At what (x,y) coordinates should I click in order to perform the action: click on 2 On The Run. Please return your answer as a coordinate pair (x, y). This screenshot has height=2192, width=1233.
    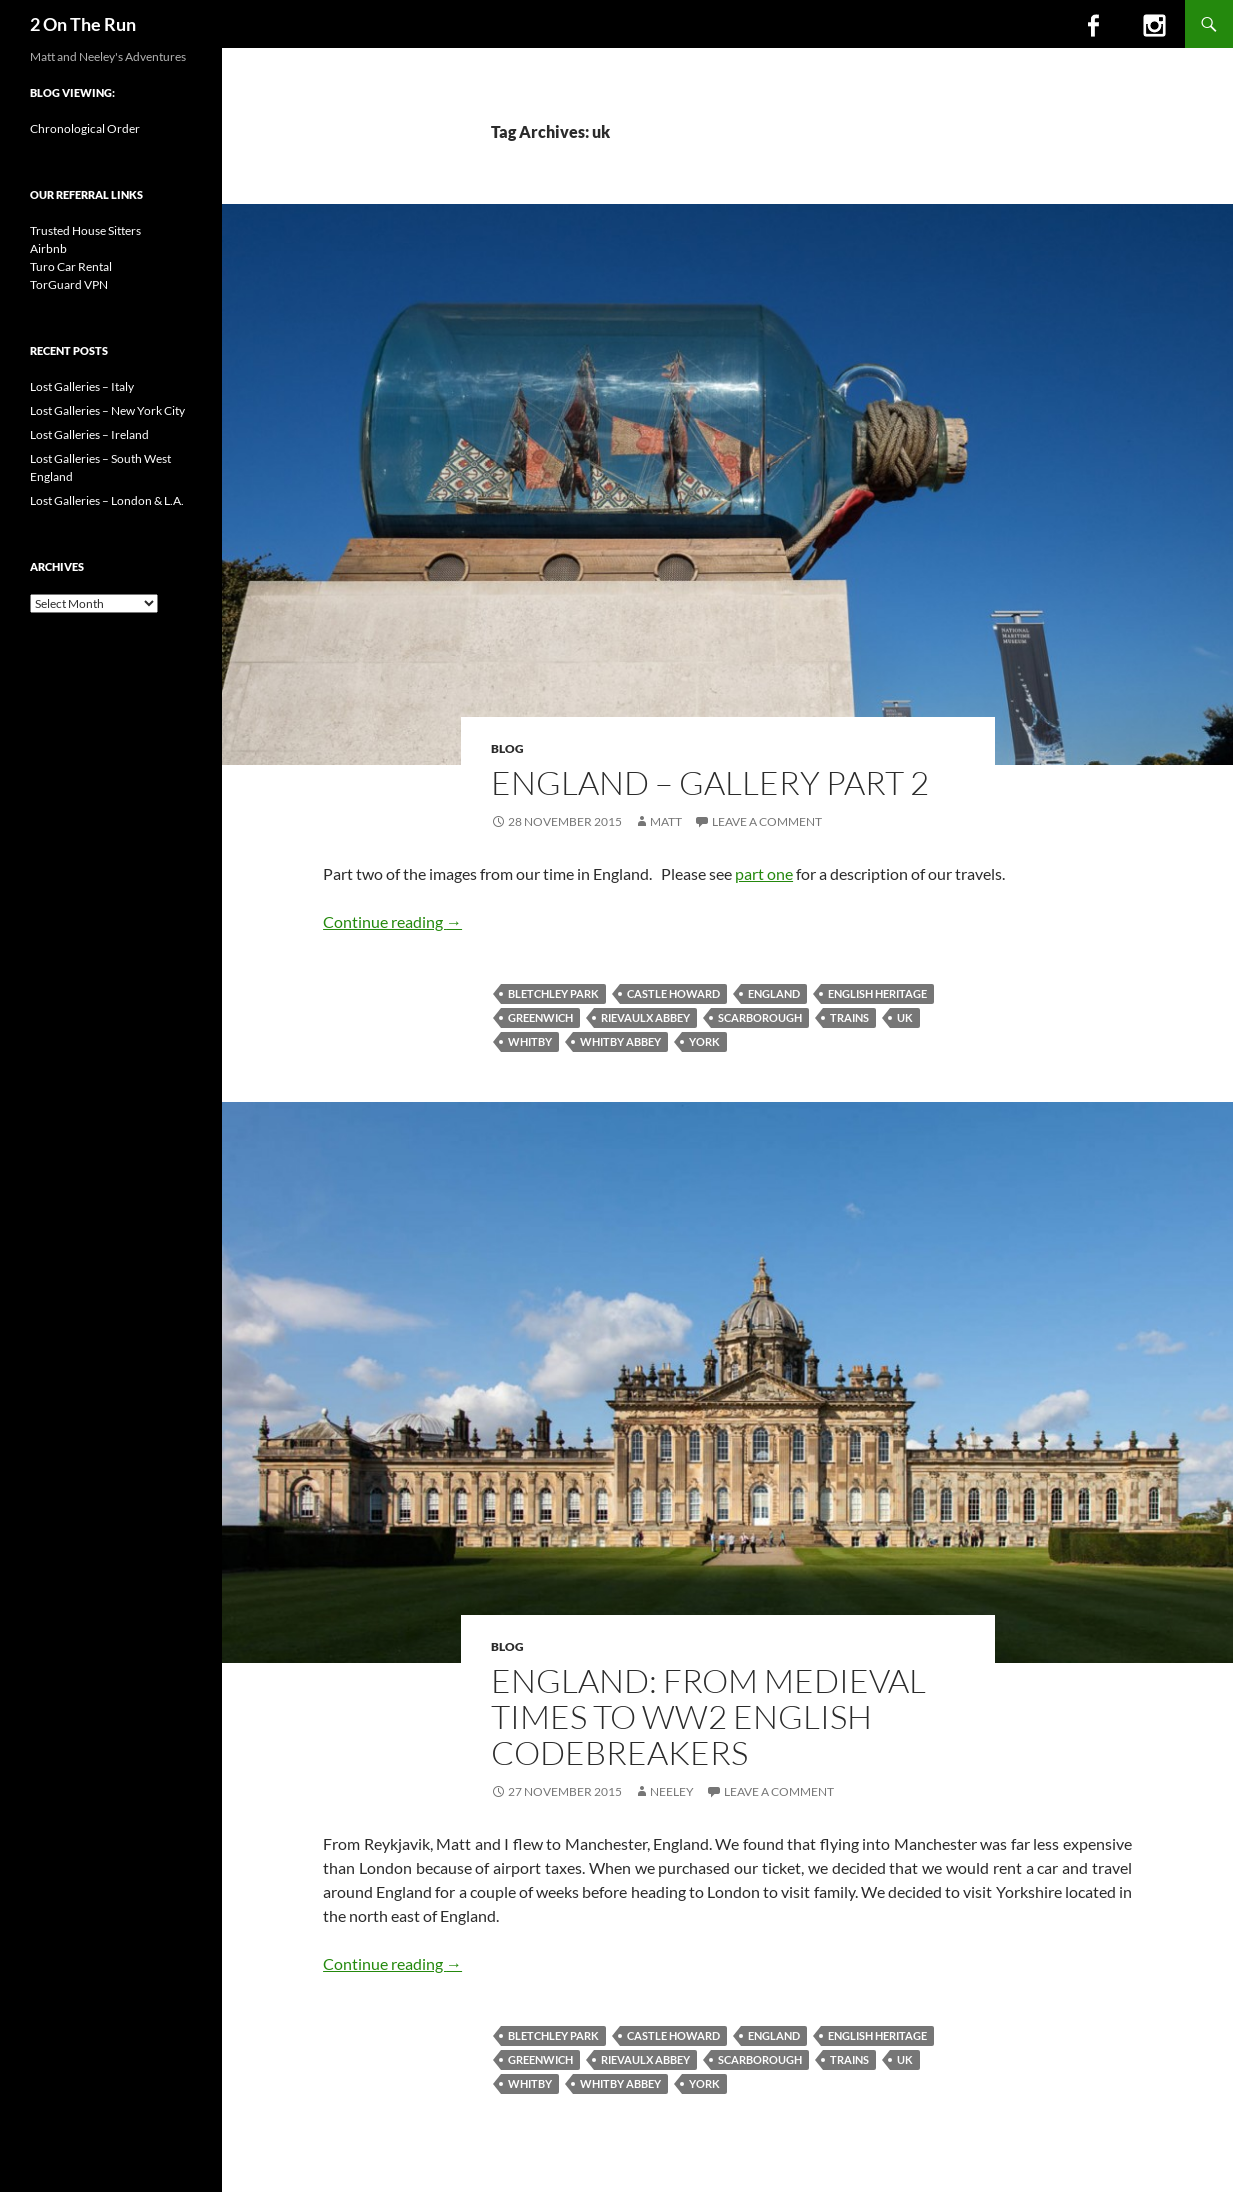
    Looking at the image, I should click on (83, 24).